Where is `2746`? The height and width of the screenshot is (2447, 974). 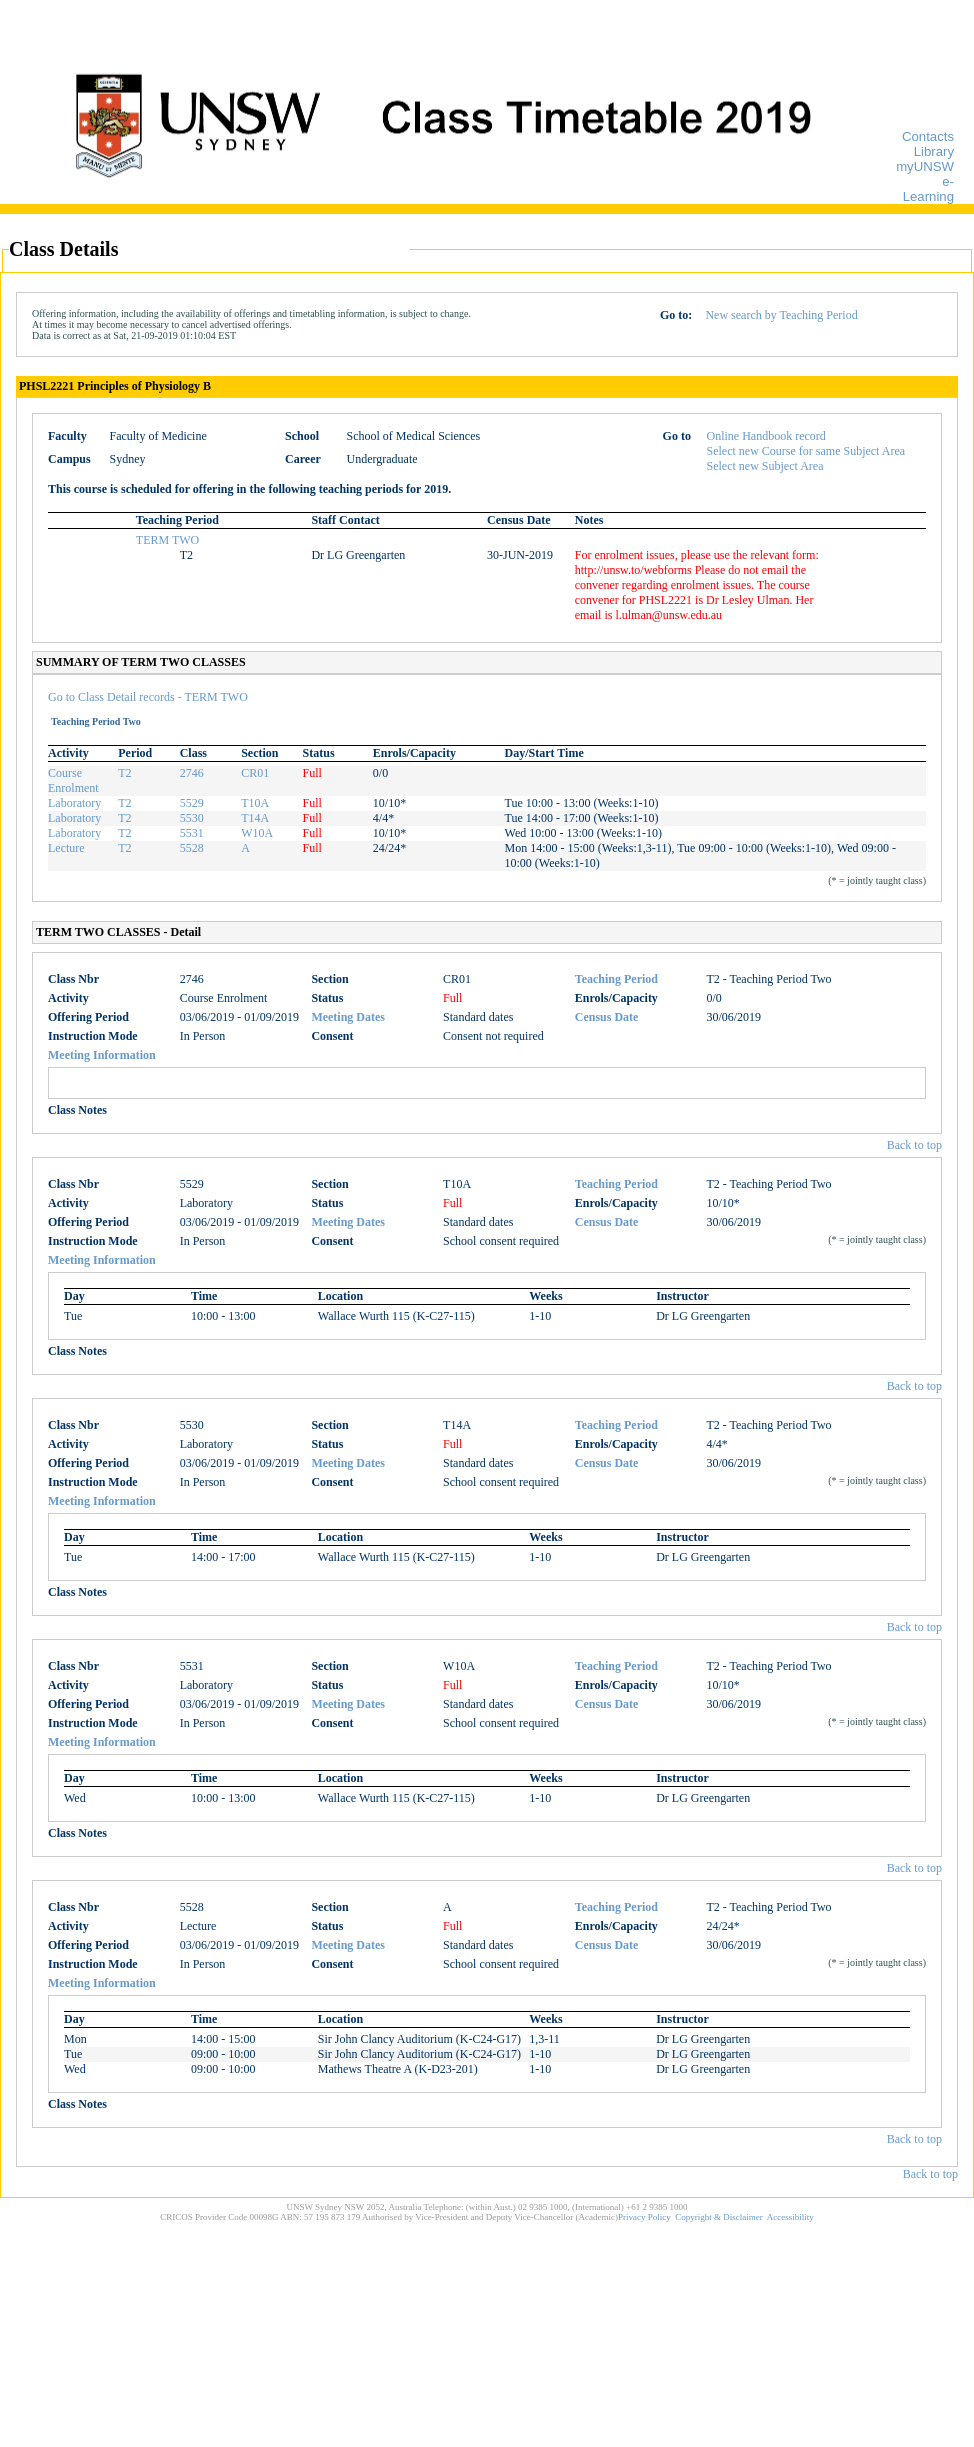
2746 is located at coordinates (192, 773).